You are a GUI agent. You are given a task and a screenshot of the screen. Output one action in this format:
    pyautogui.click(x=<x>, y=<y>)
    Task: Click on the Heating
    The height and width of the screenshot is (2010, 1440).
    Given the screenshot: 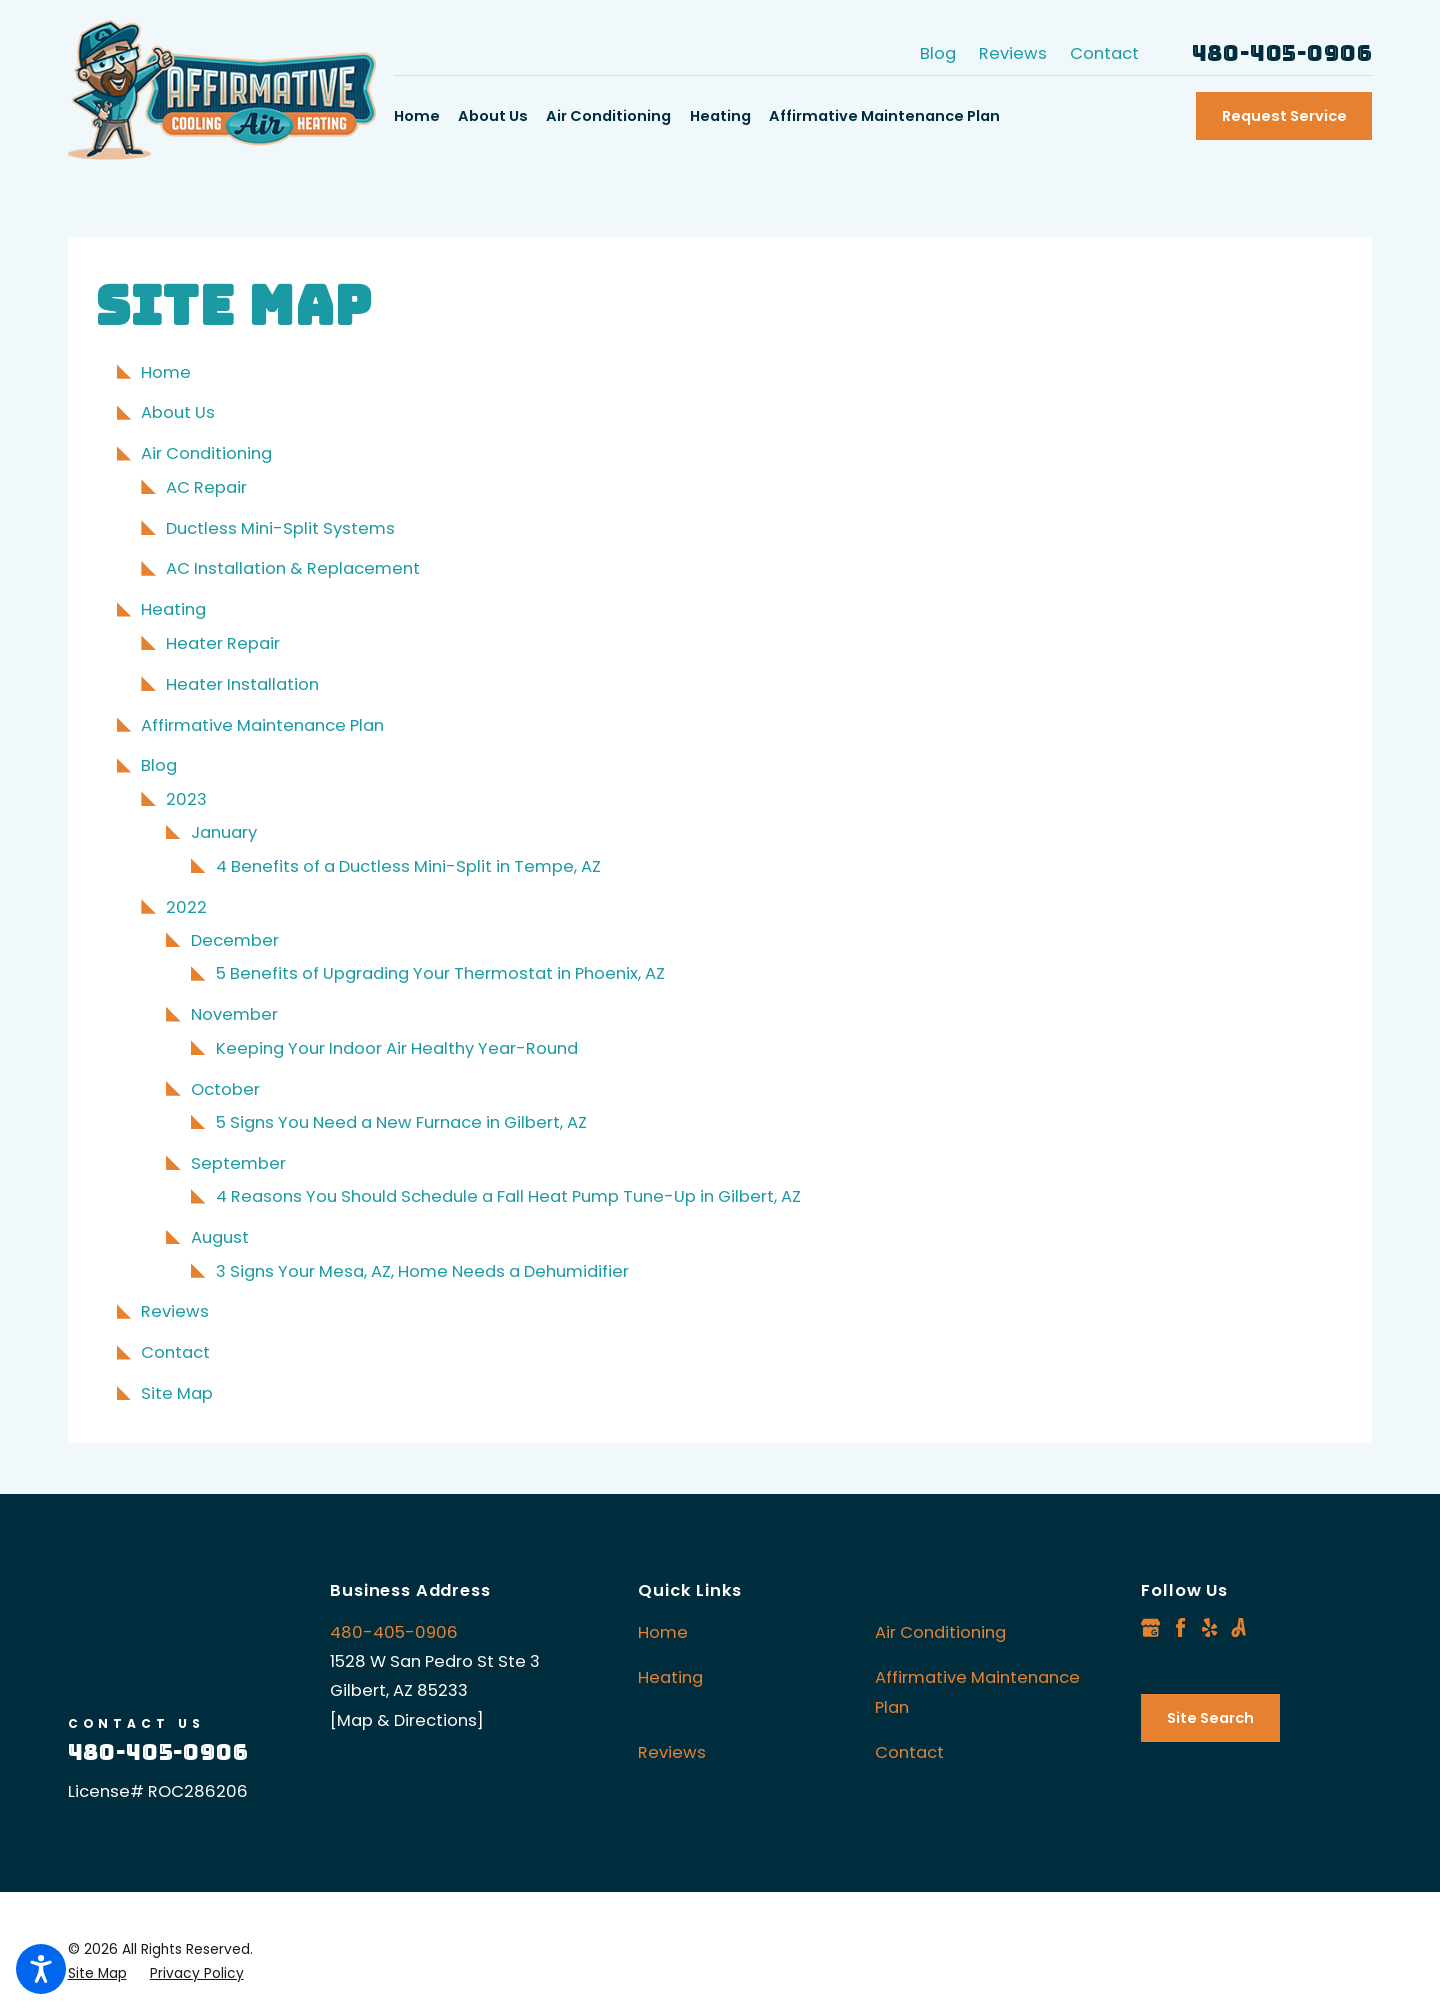 What is the action you would take?
    pyautogui.click(x=173, y=609)
    